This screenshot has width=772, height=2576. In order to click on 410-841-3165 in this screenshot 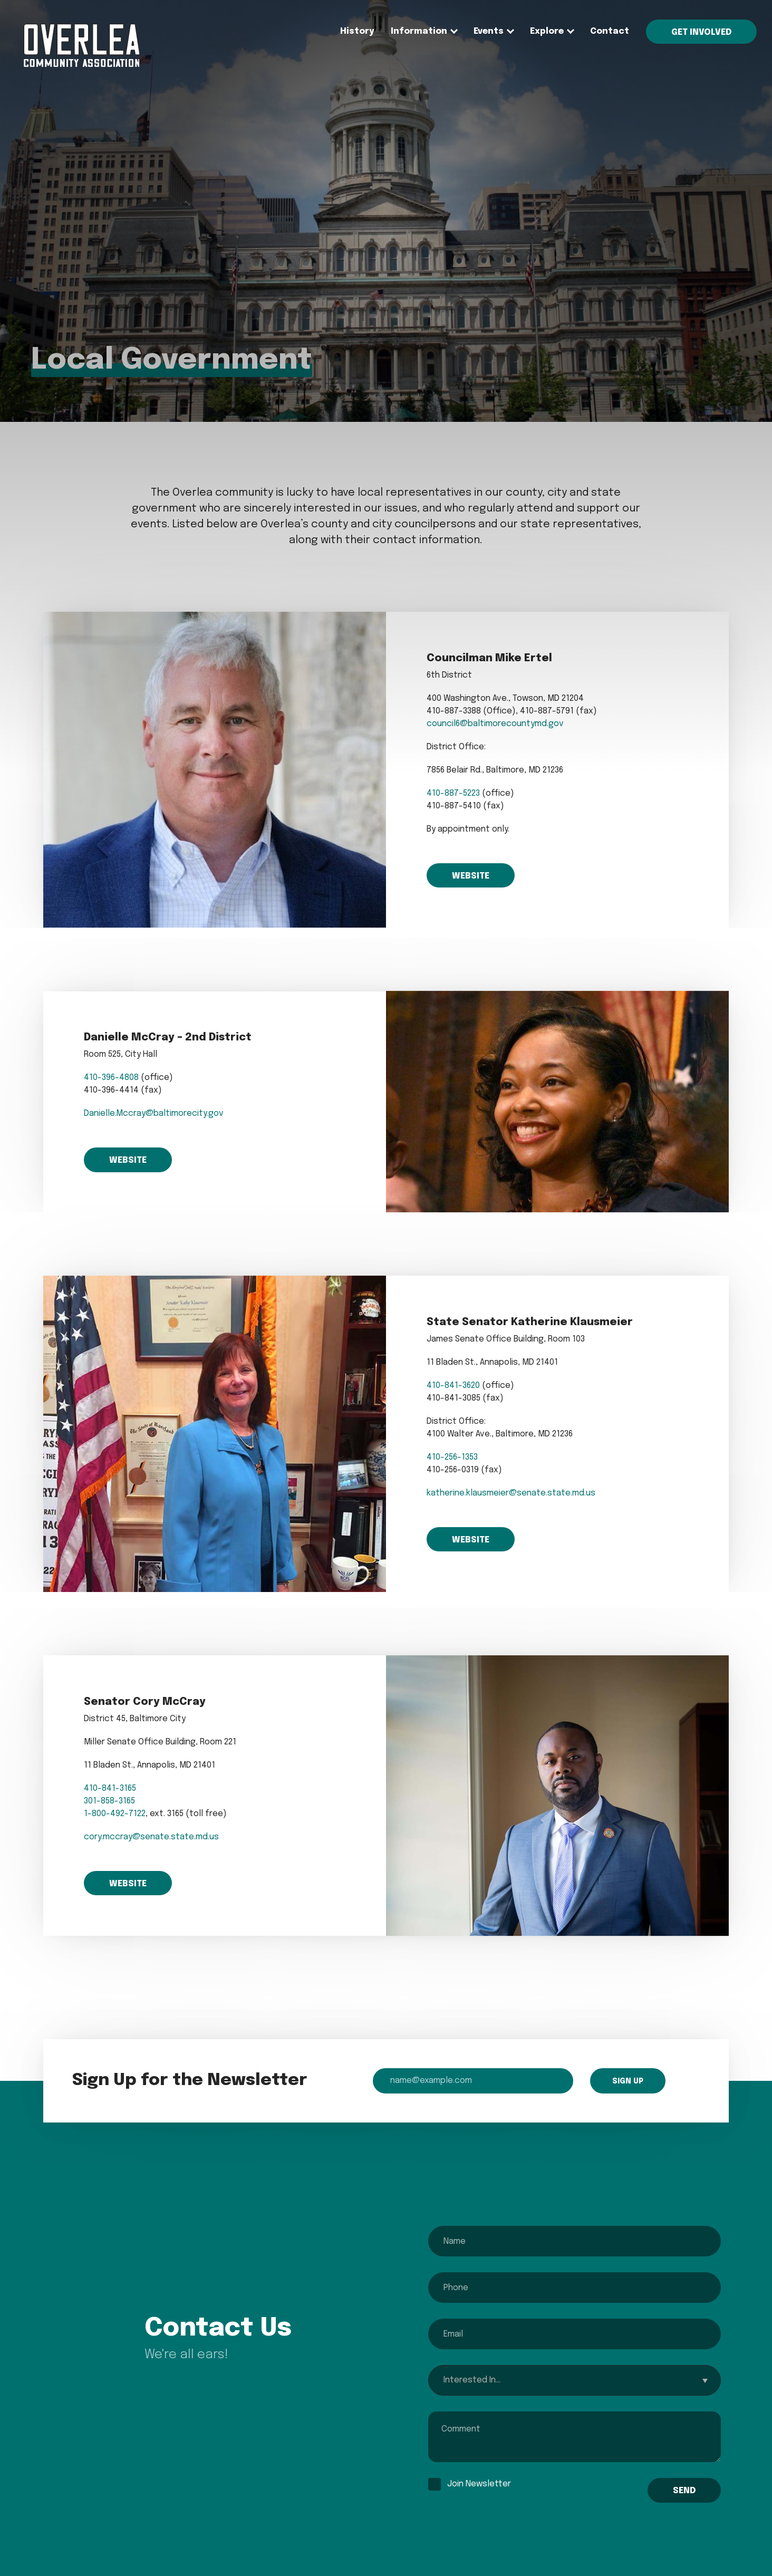, I will do `click(110, 1788)`.